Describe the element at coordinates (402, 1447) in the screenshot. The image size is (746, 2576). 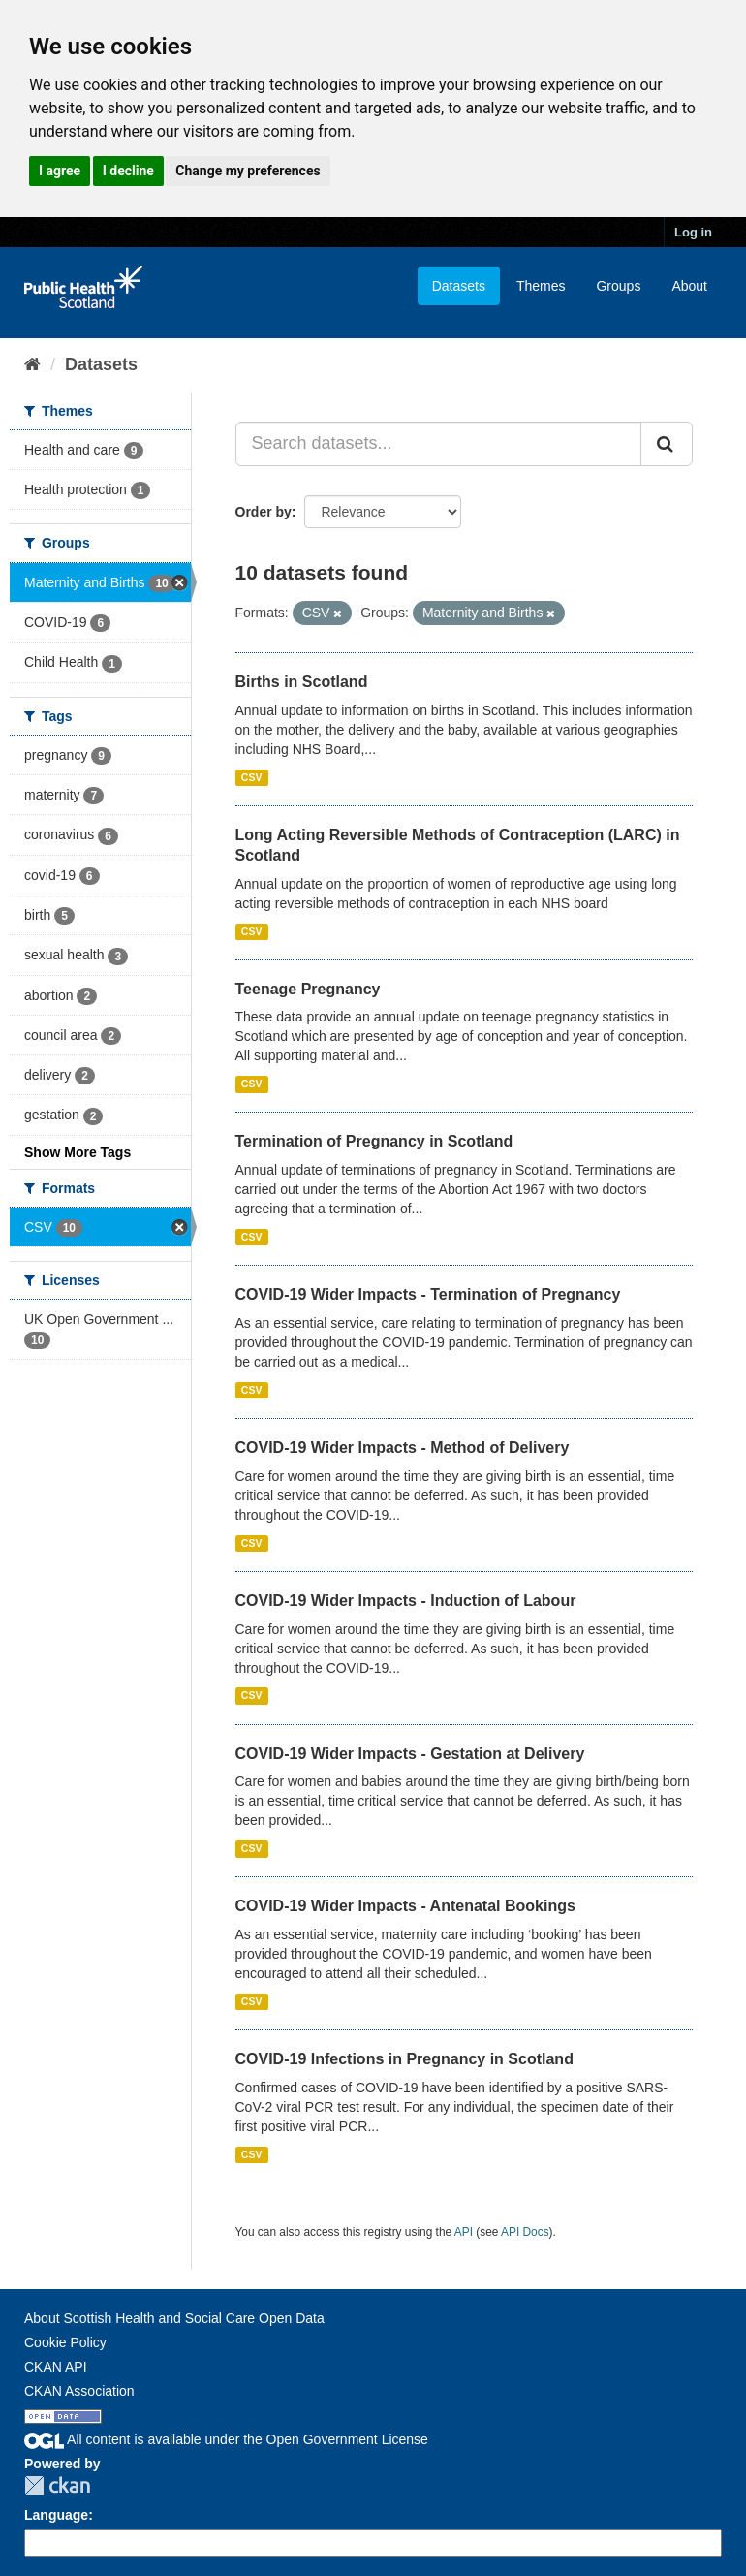
I see `COVID-19 Wider Impacts - Method of Delivery` at that location.